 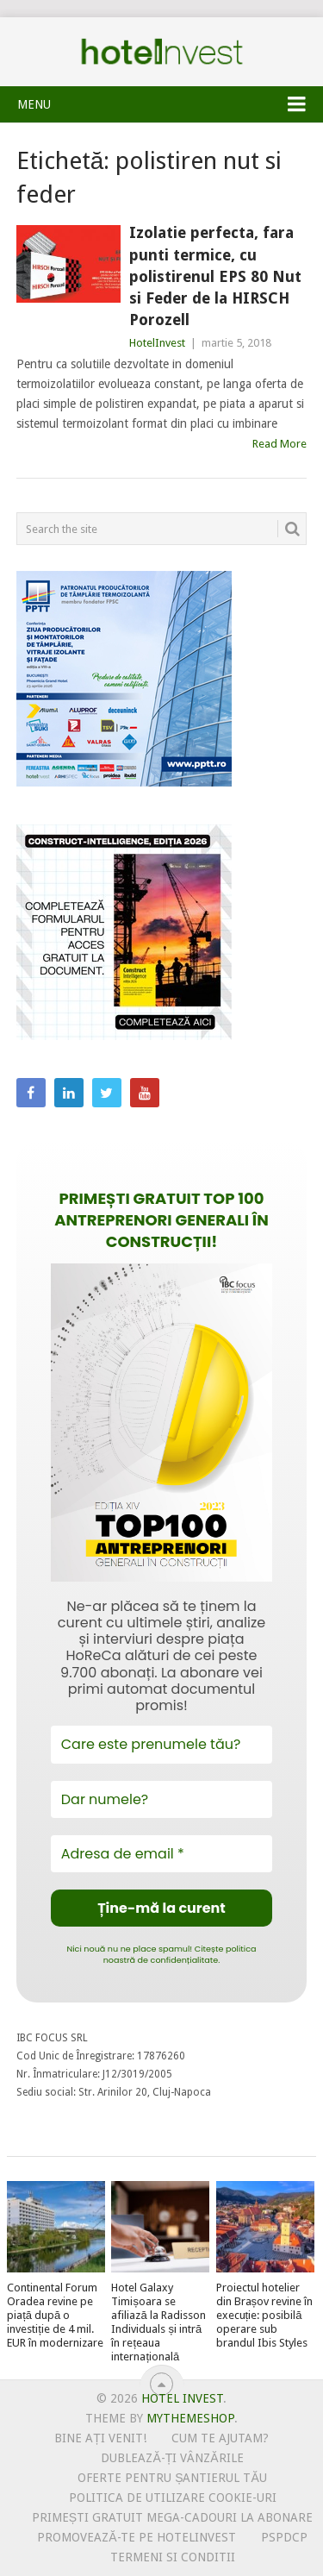 I want to click on Dublează-ți vânzările, so click(x=172, y=2458).